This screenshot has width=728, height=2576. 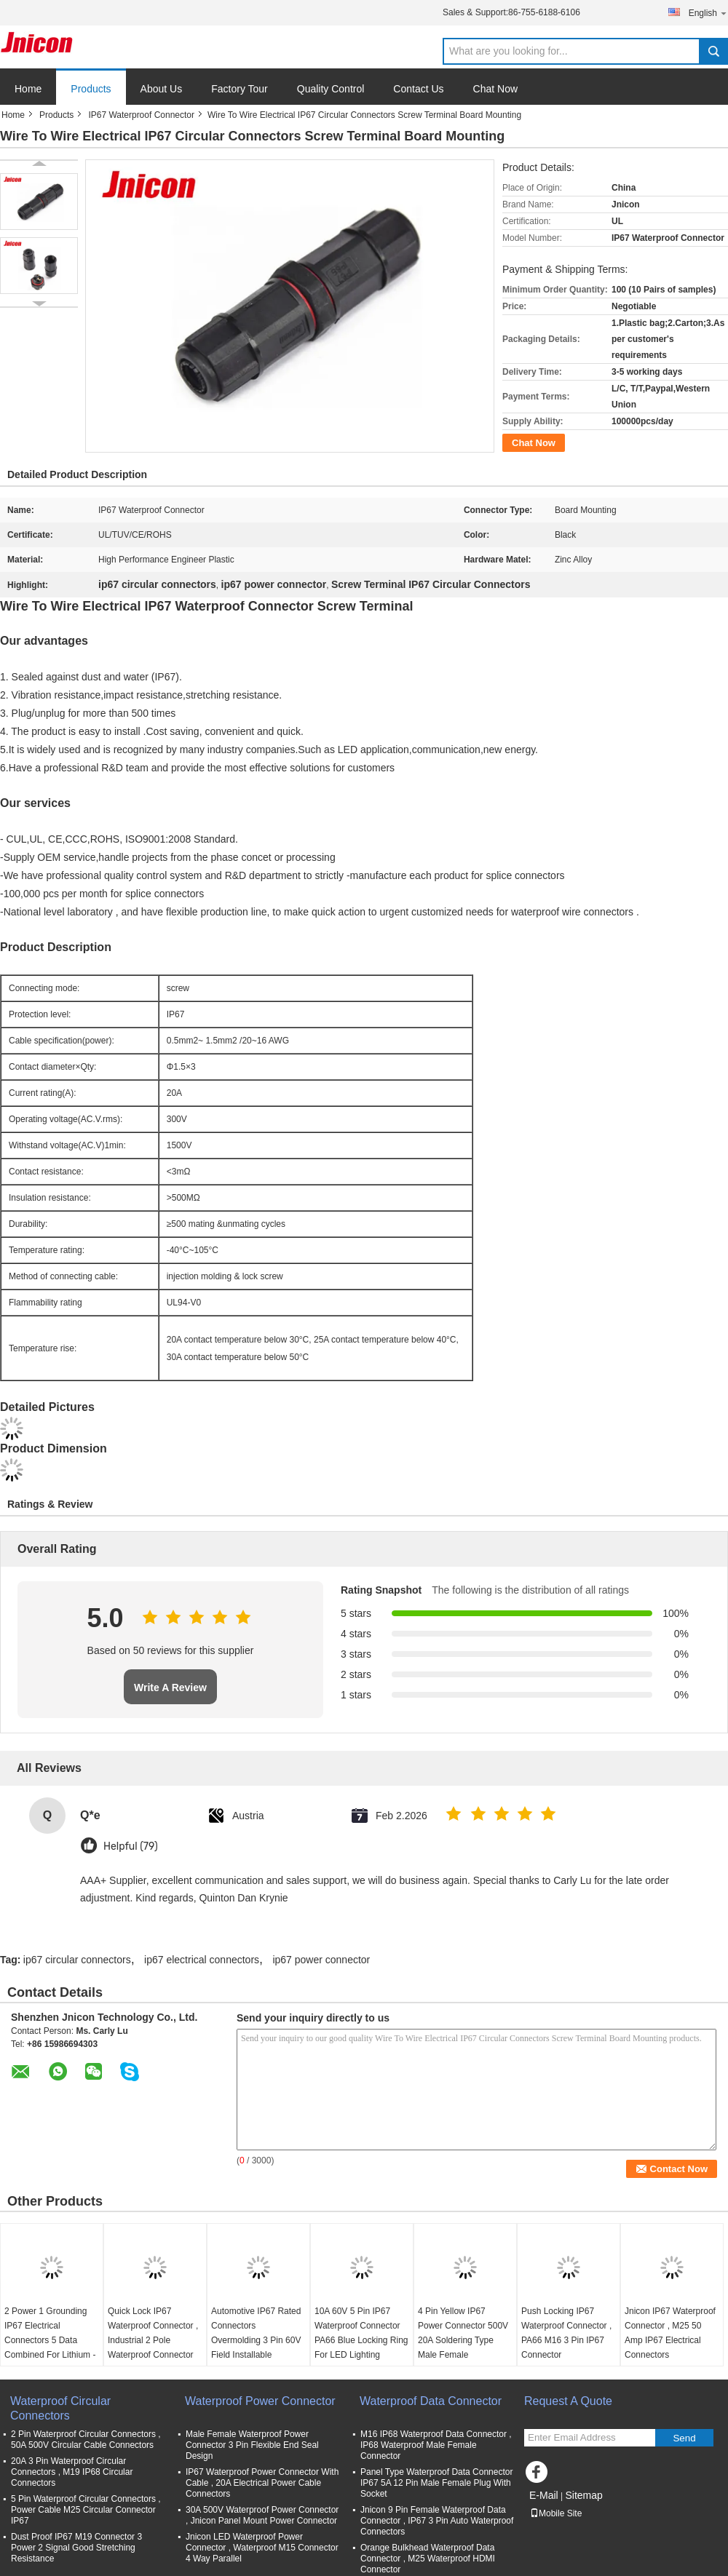 What do you see at coordinates (463, 2333) in the screenshot?
I see `4 Pin Yellow IP67 Power Connector 500V 20A Soldering Type Male Female` at bounding box center [463, 2333].